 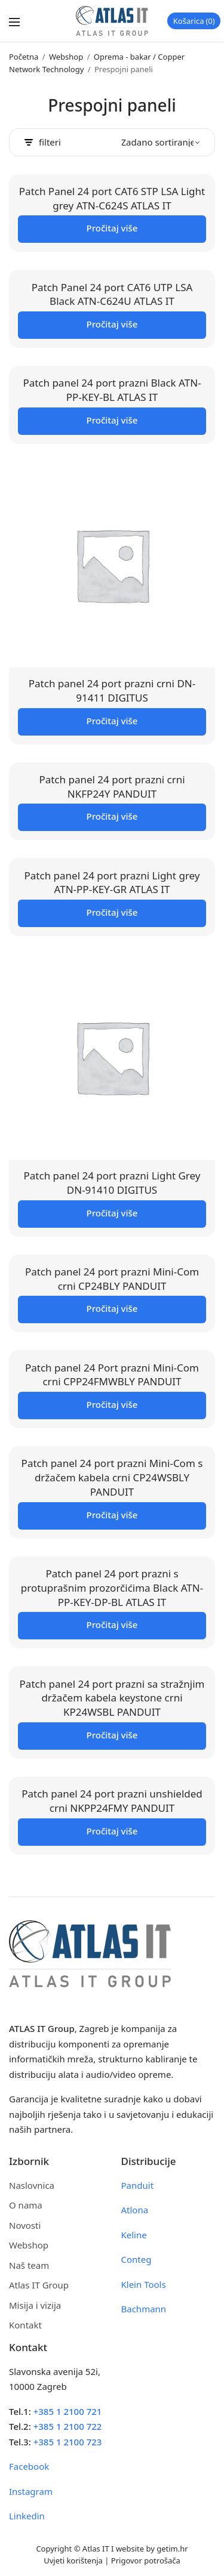 I want to click on Patch panel 24 Port prazni Mini-Com crni CPP24FMWBLY PANDUIT, so click(x=112, y=1375).